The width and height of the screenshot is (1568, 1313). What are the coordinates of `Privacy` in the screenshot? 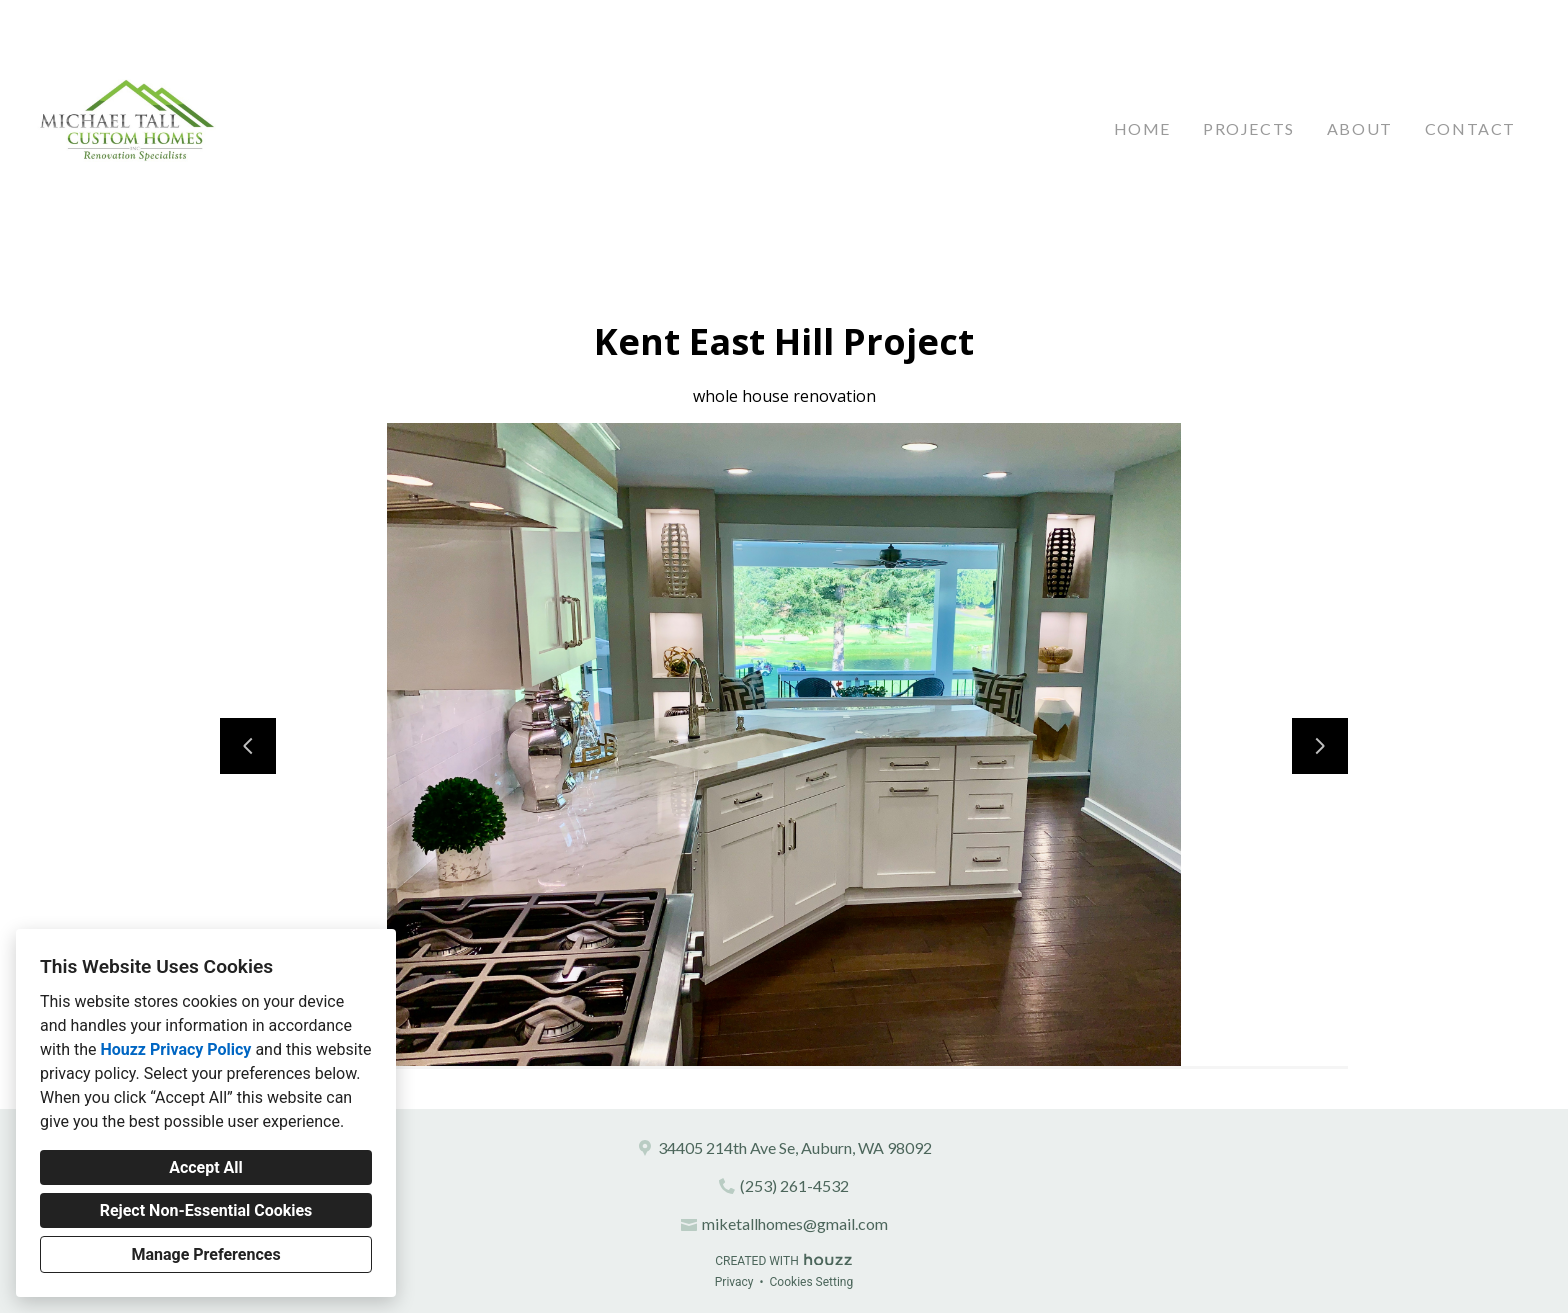 It's located at (734, 1282).